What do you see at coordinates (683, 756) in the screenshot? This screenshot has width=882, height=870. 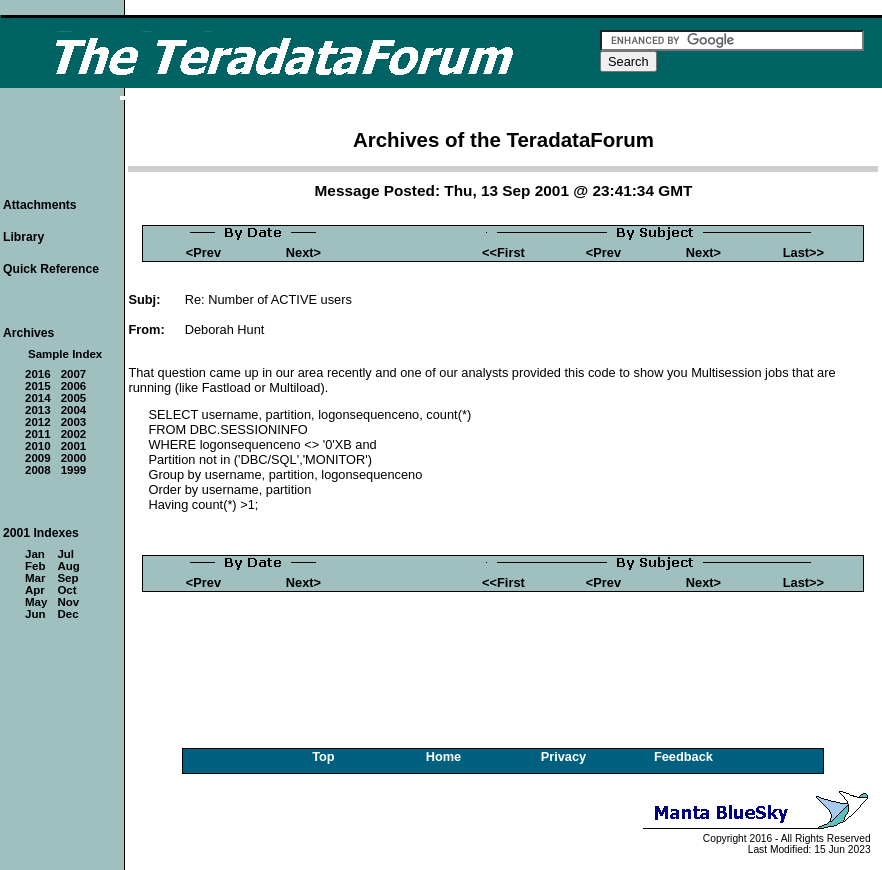 I see `Feedback` at bounding box center [683, 756].